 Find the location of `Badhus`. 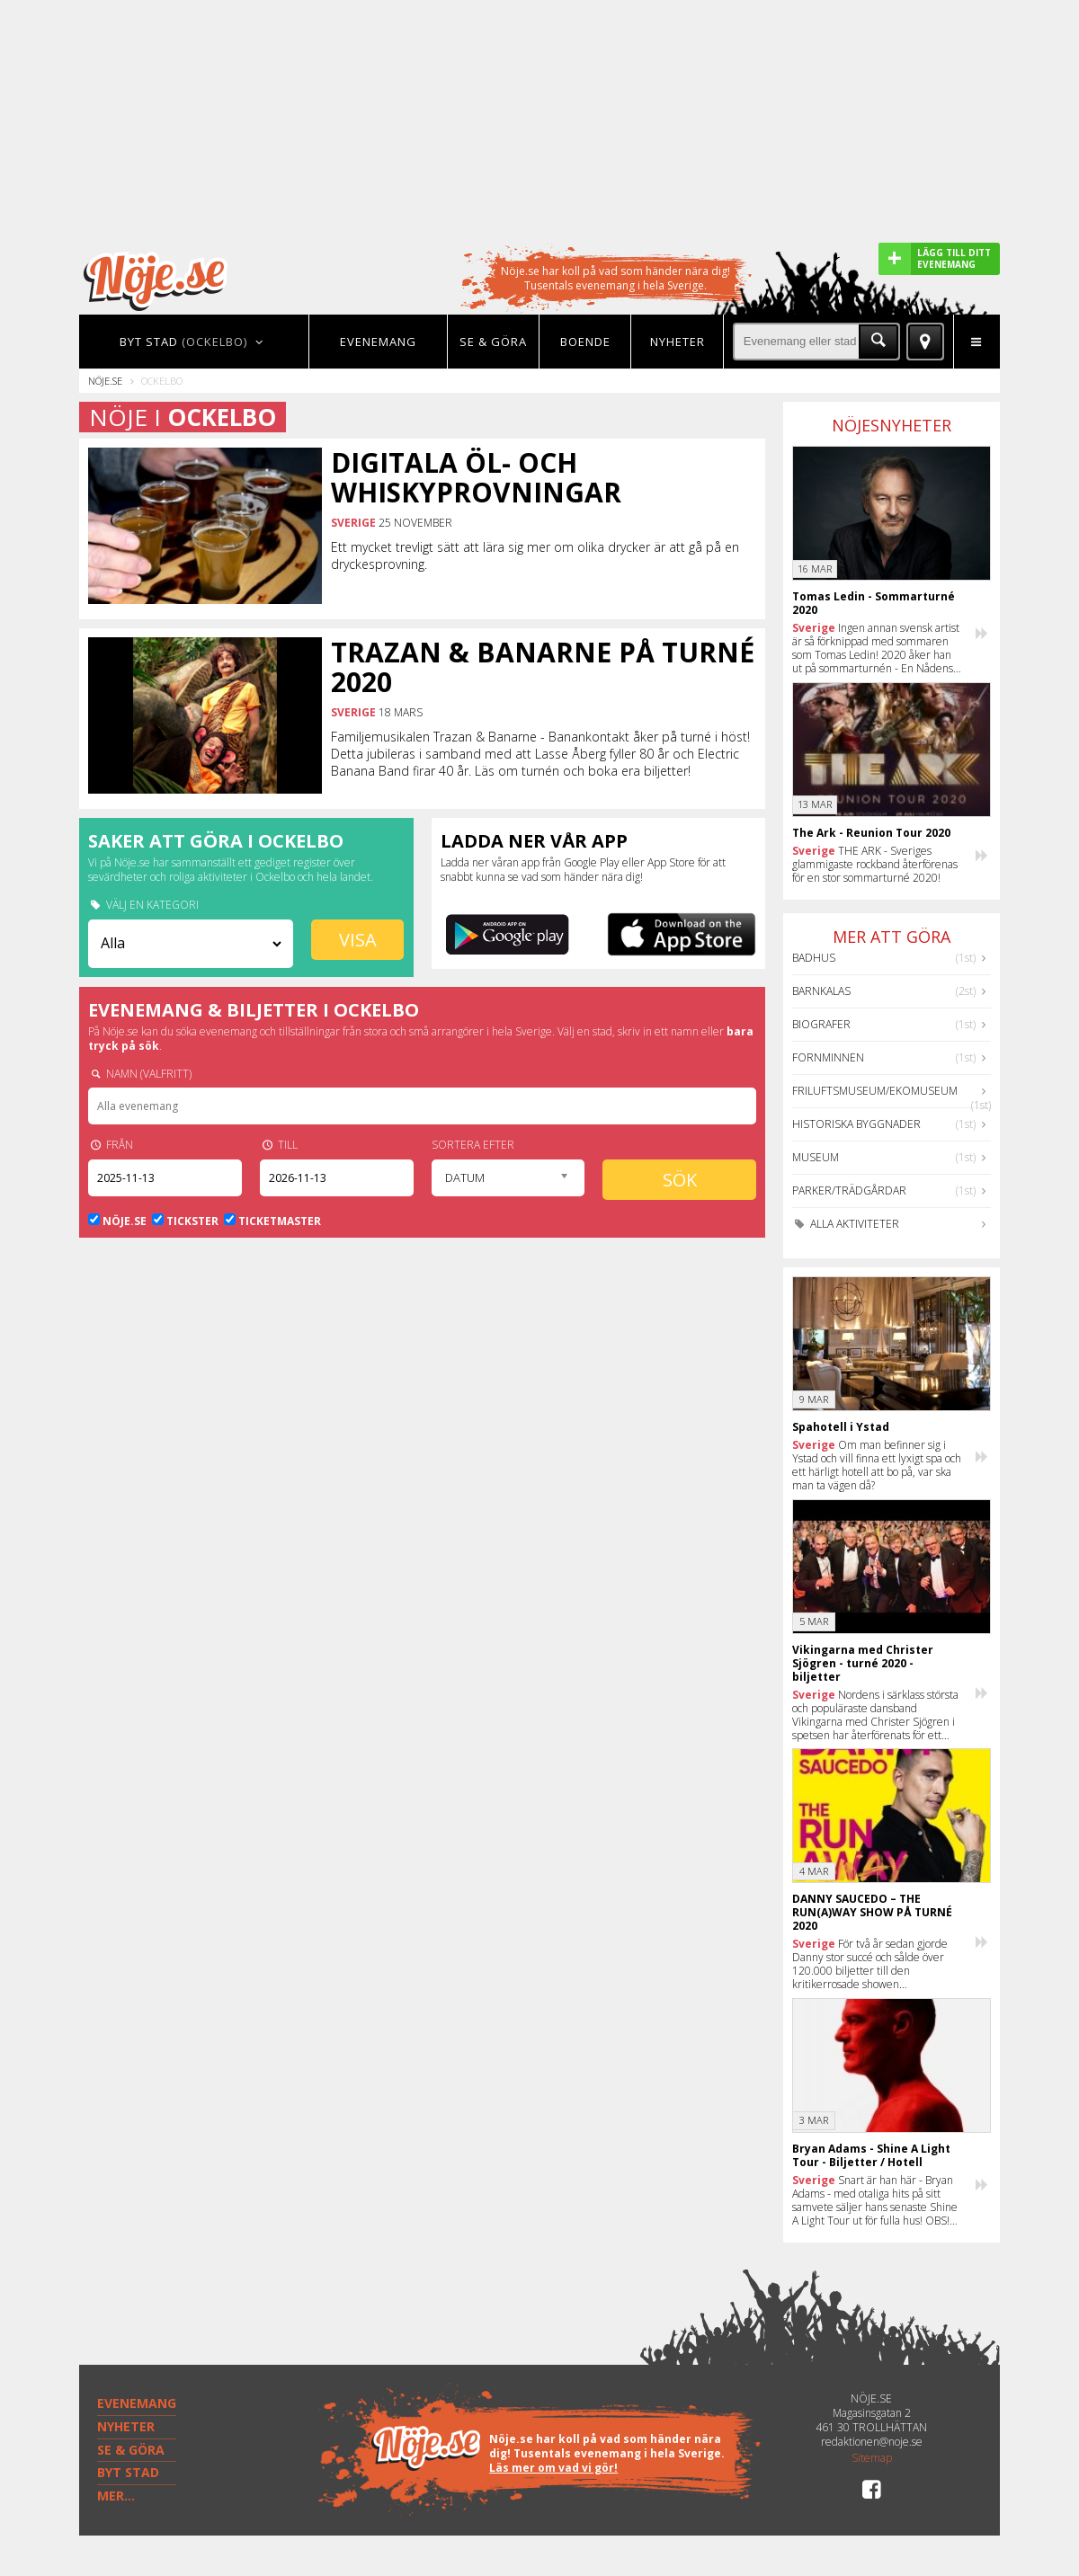

Badhus is located at coordinates (813, 957).